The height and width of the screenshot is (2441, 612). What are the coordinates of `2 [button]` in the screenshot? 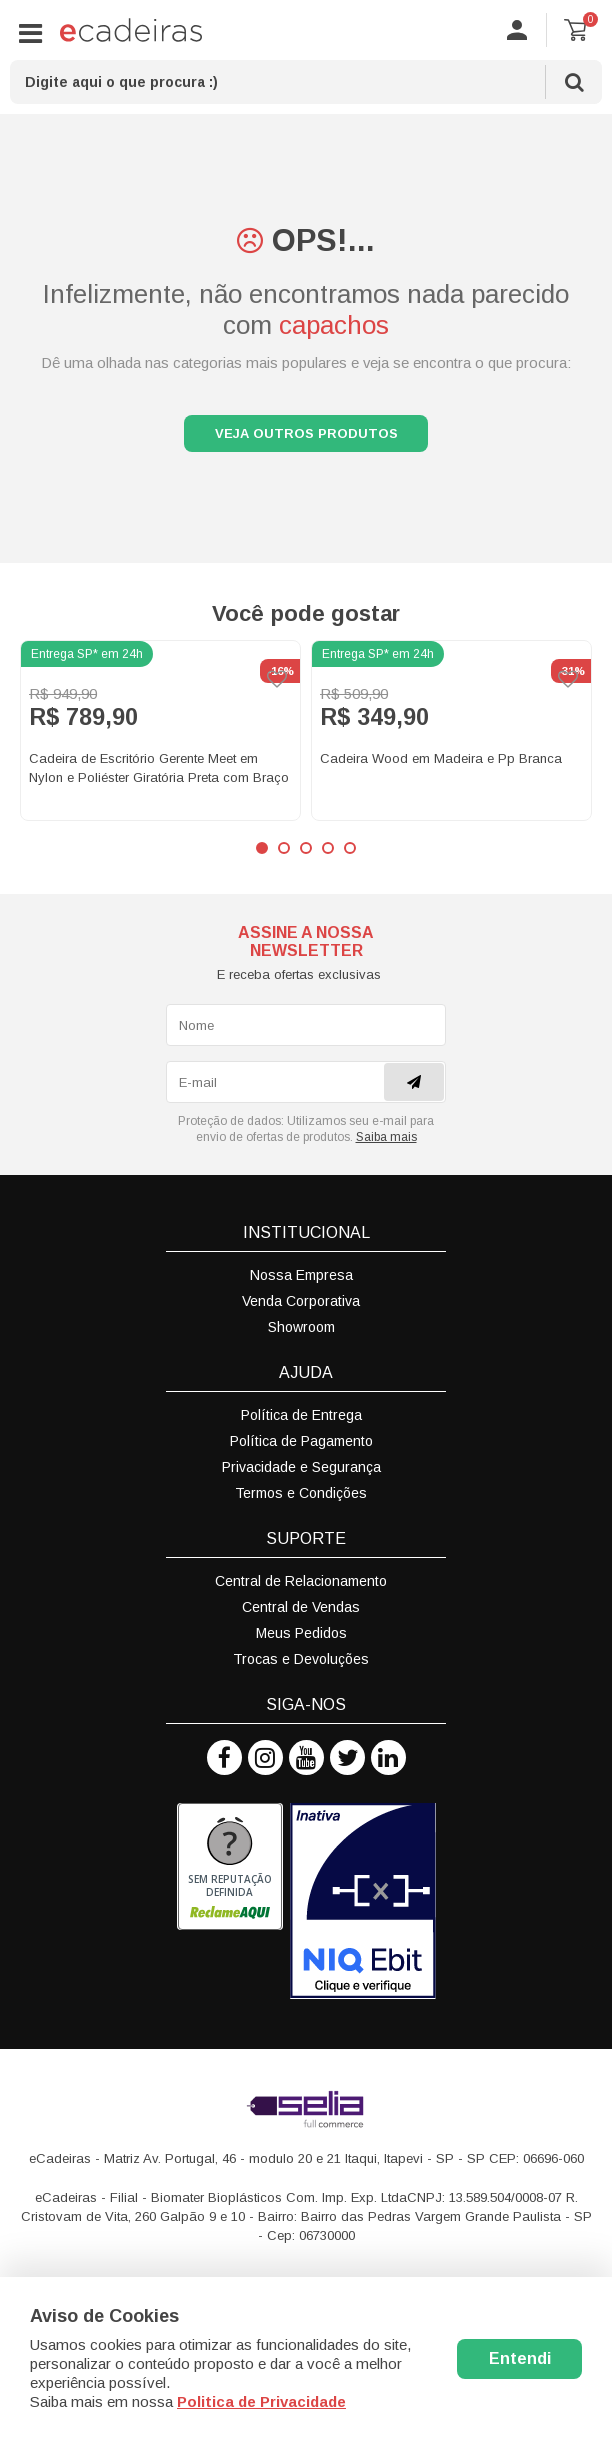 It's located at (284, 854).